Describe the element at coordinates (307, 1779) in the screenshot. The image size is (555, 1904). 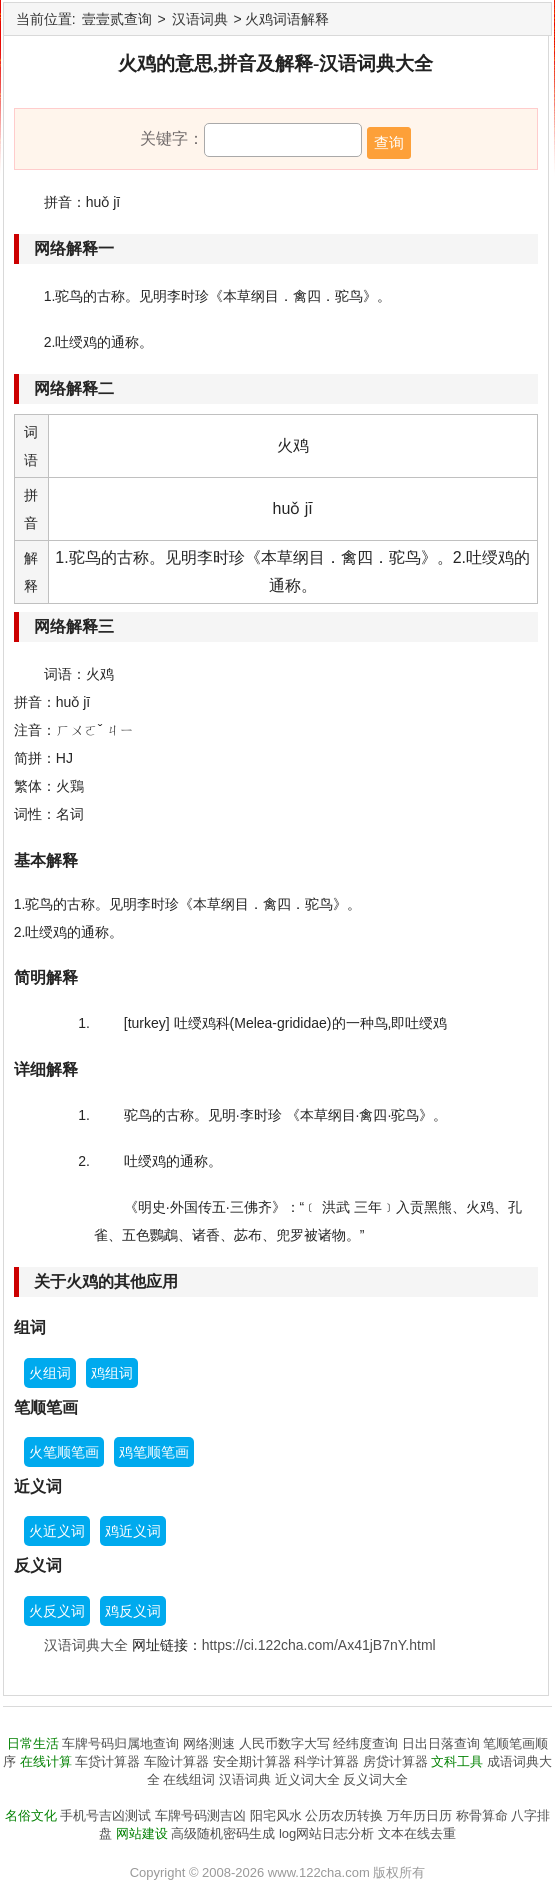
I see `近义词大全` at that location.